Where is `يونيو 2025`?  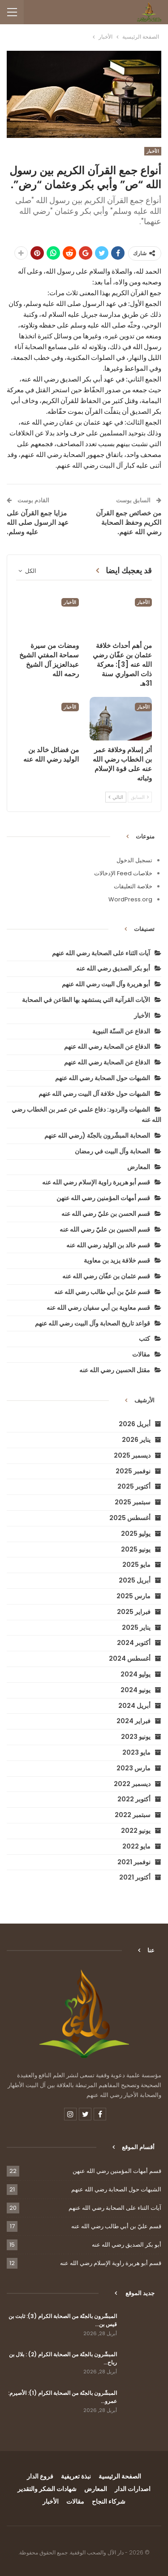
يونيو 2025 is located at coordinates (136, 1549).